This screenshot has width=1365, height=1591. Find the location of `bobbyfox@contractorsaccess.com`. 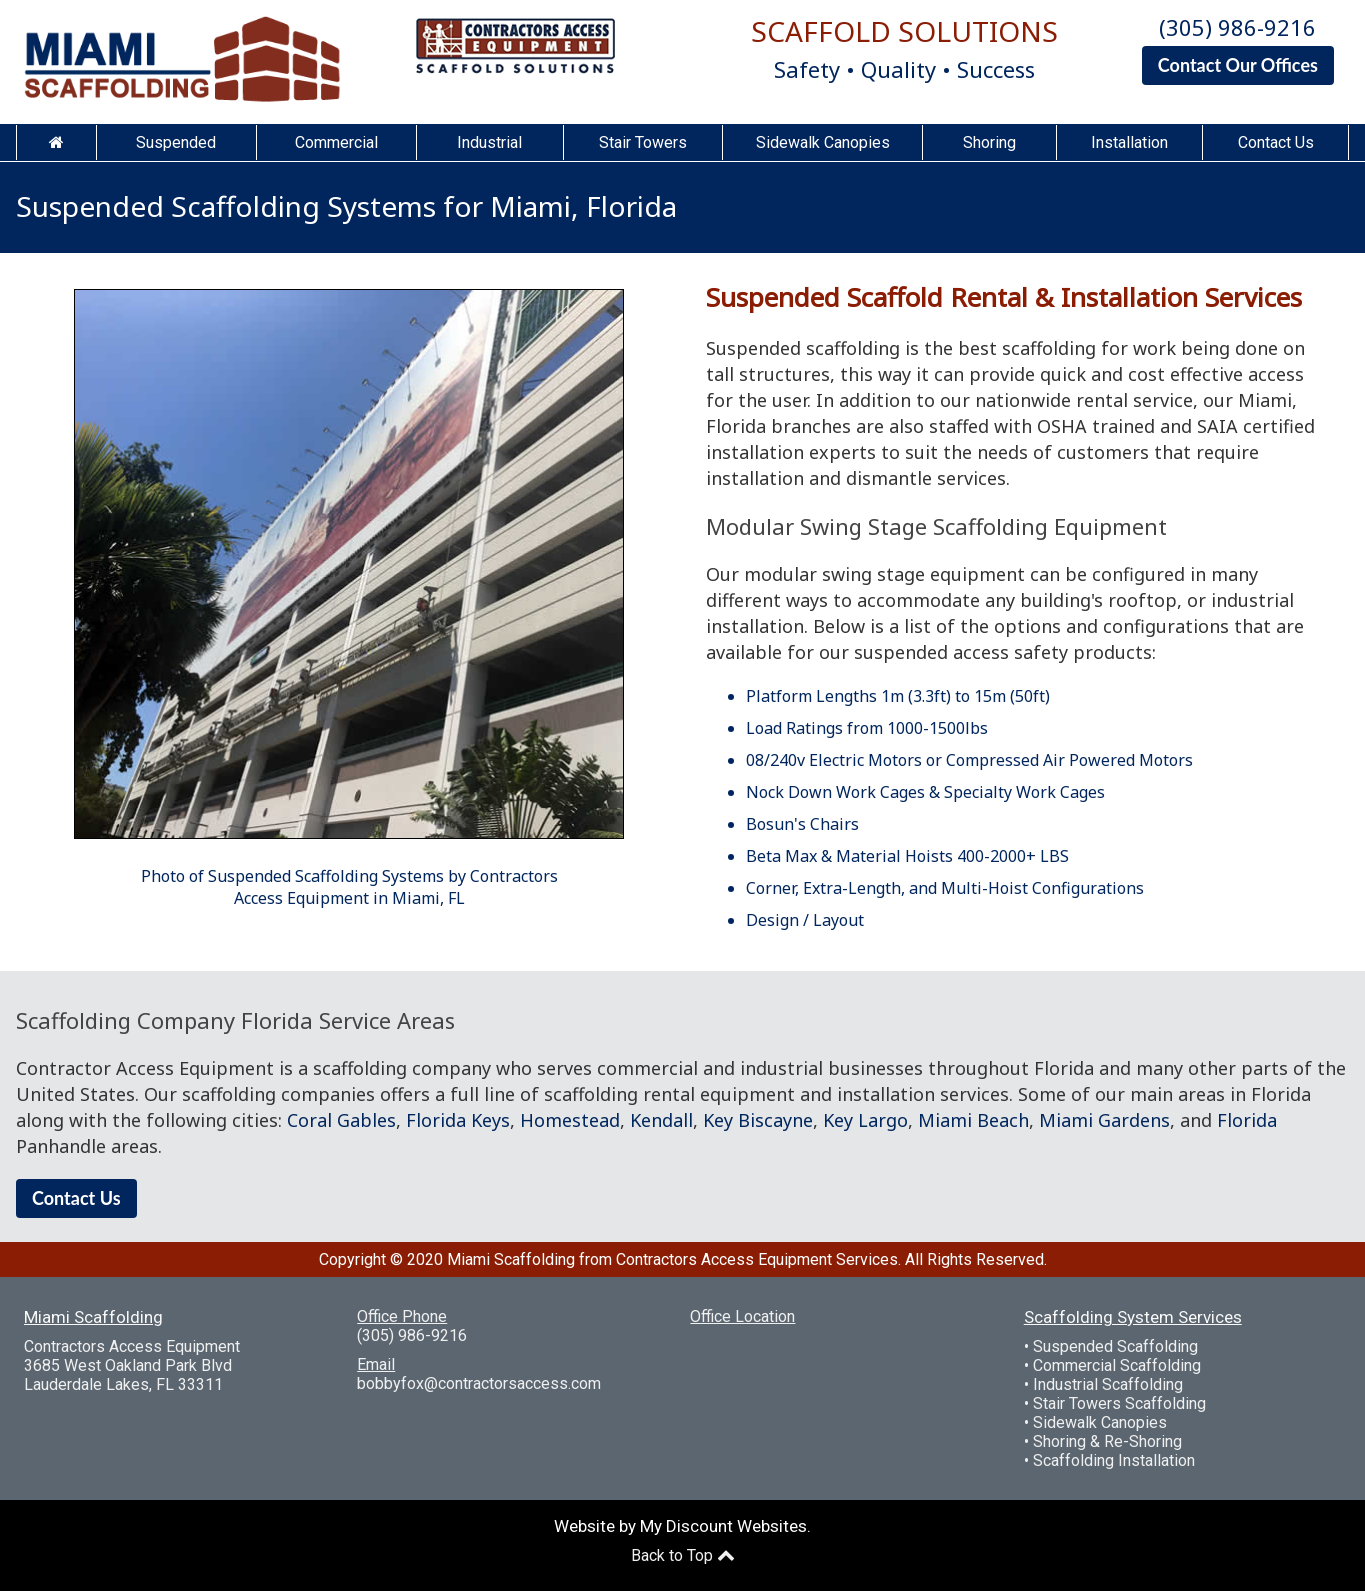

bobbyfox@contractorsaccess.com is located at coordinates (479, 1383).